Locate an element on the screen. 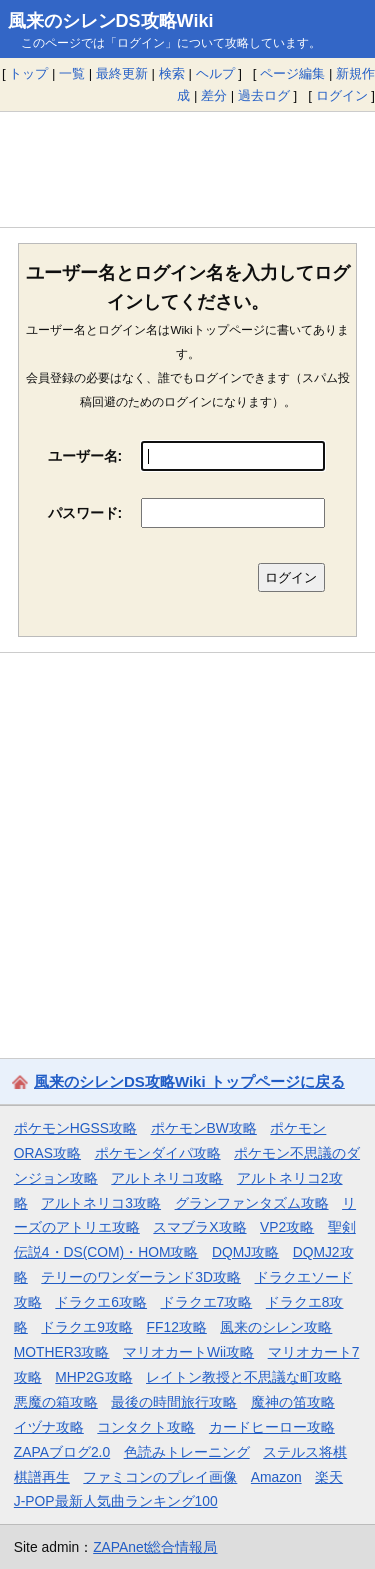 The height and width of the screenshot is (1569, 375). MHP2G攻略 is located at coordinates (93, 1377).